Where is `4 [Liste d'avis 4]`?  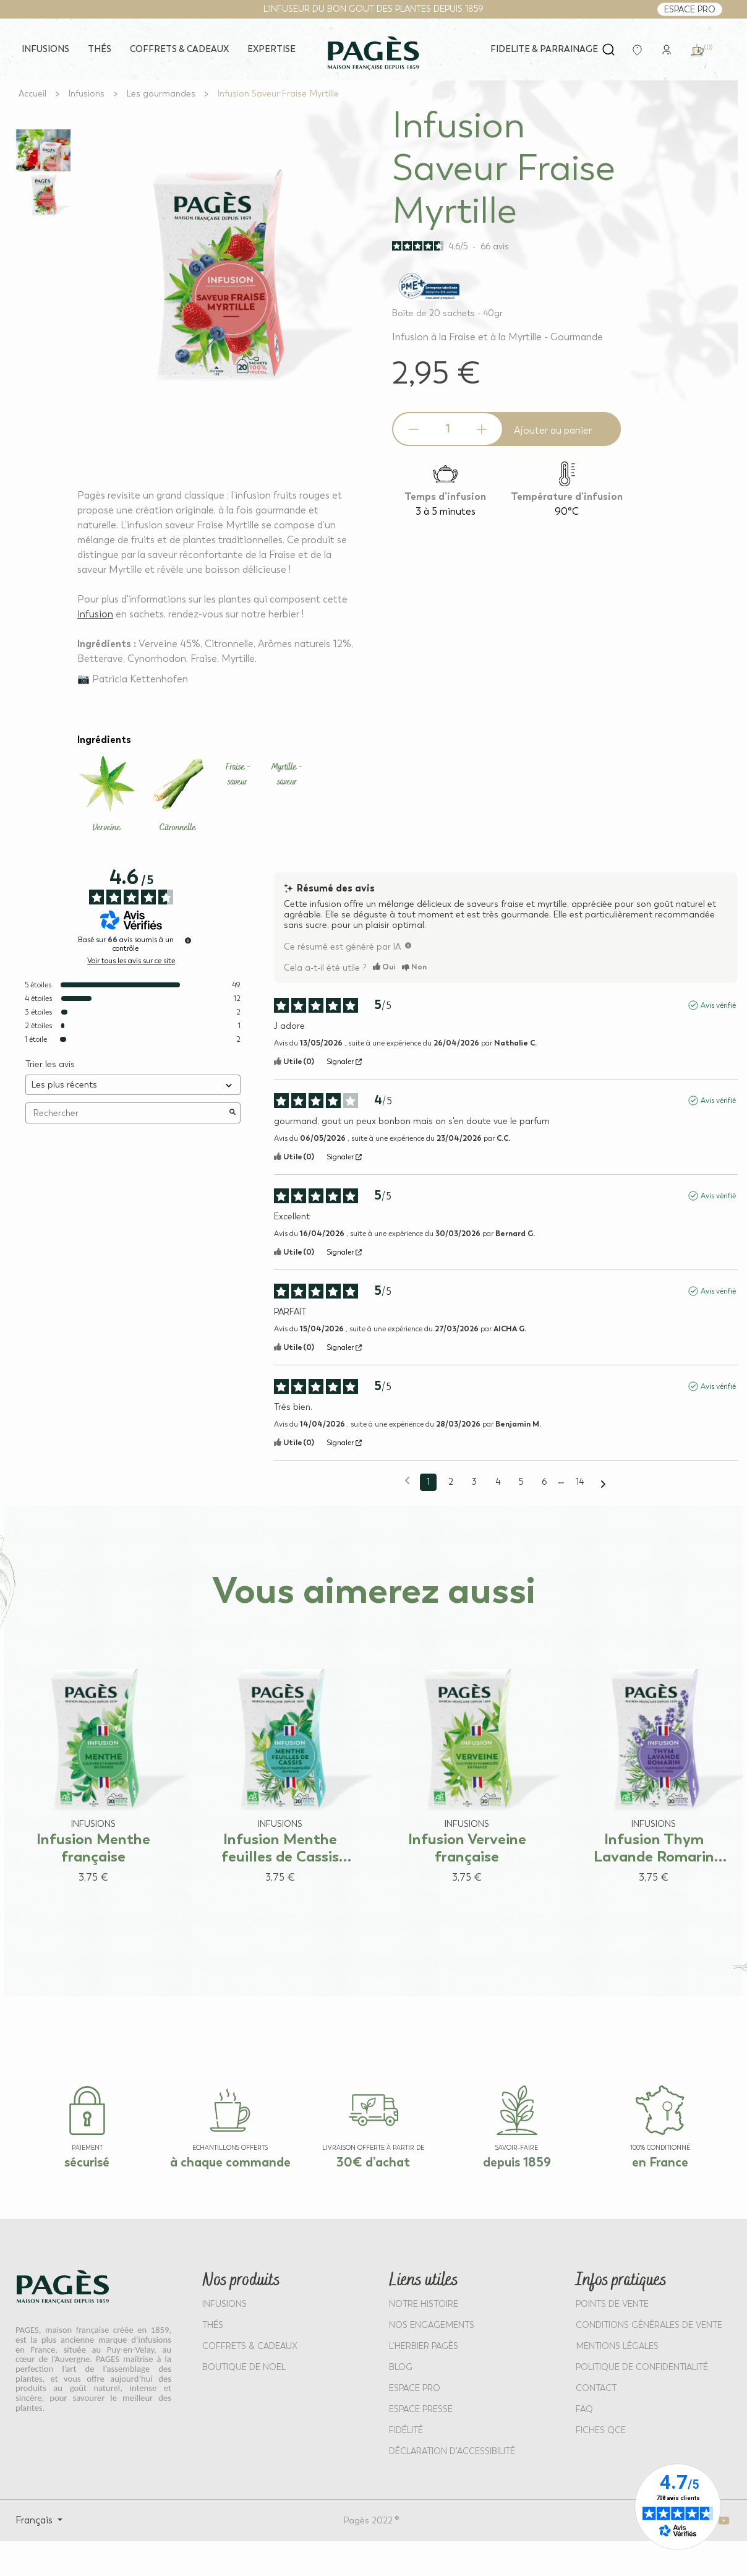
4 [Liste d'avis 4] is located at coordinates (497, 1482).